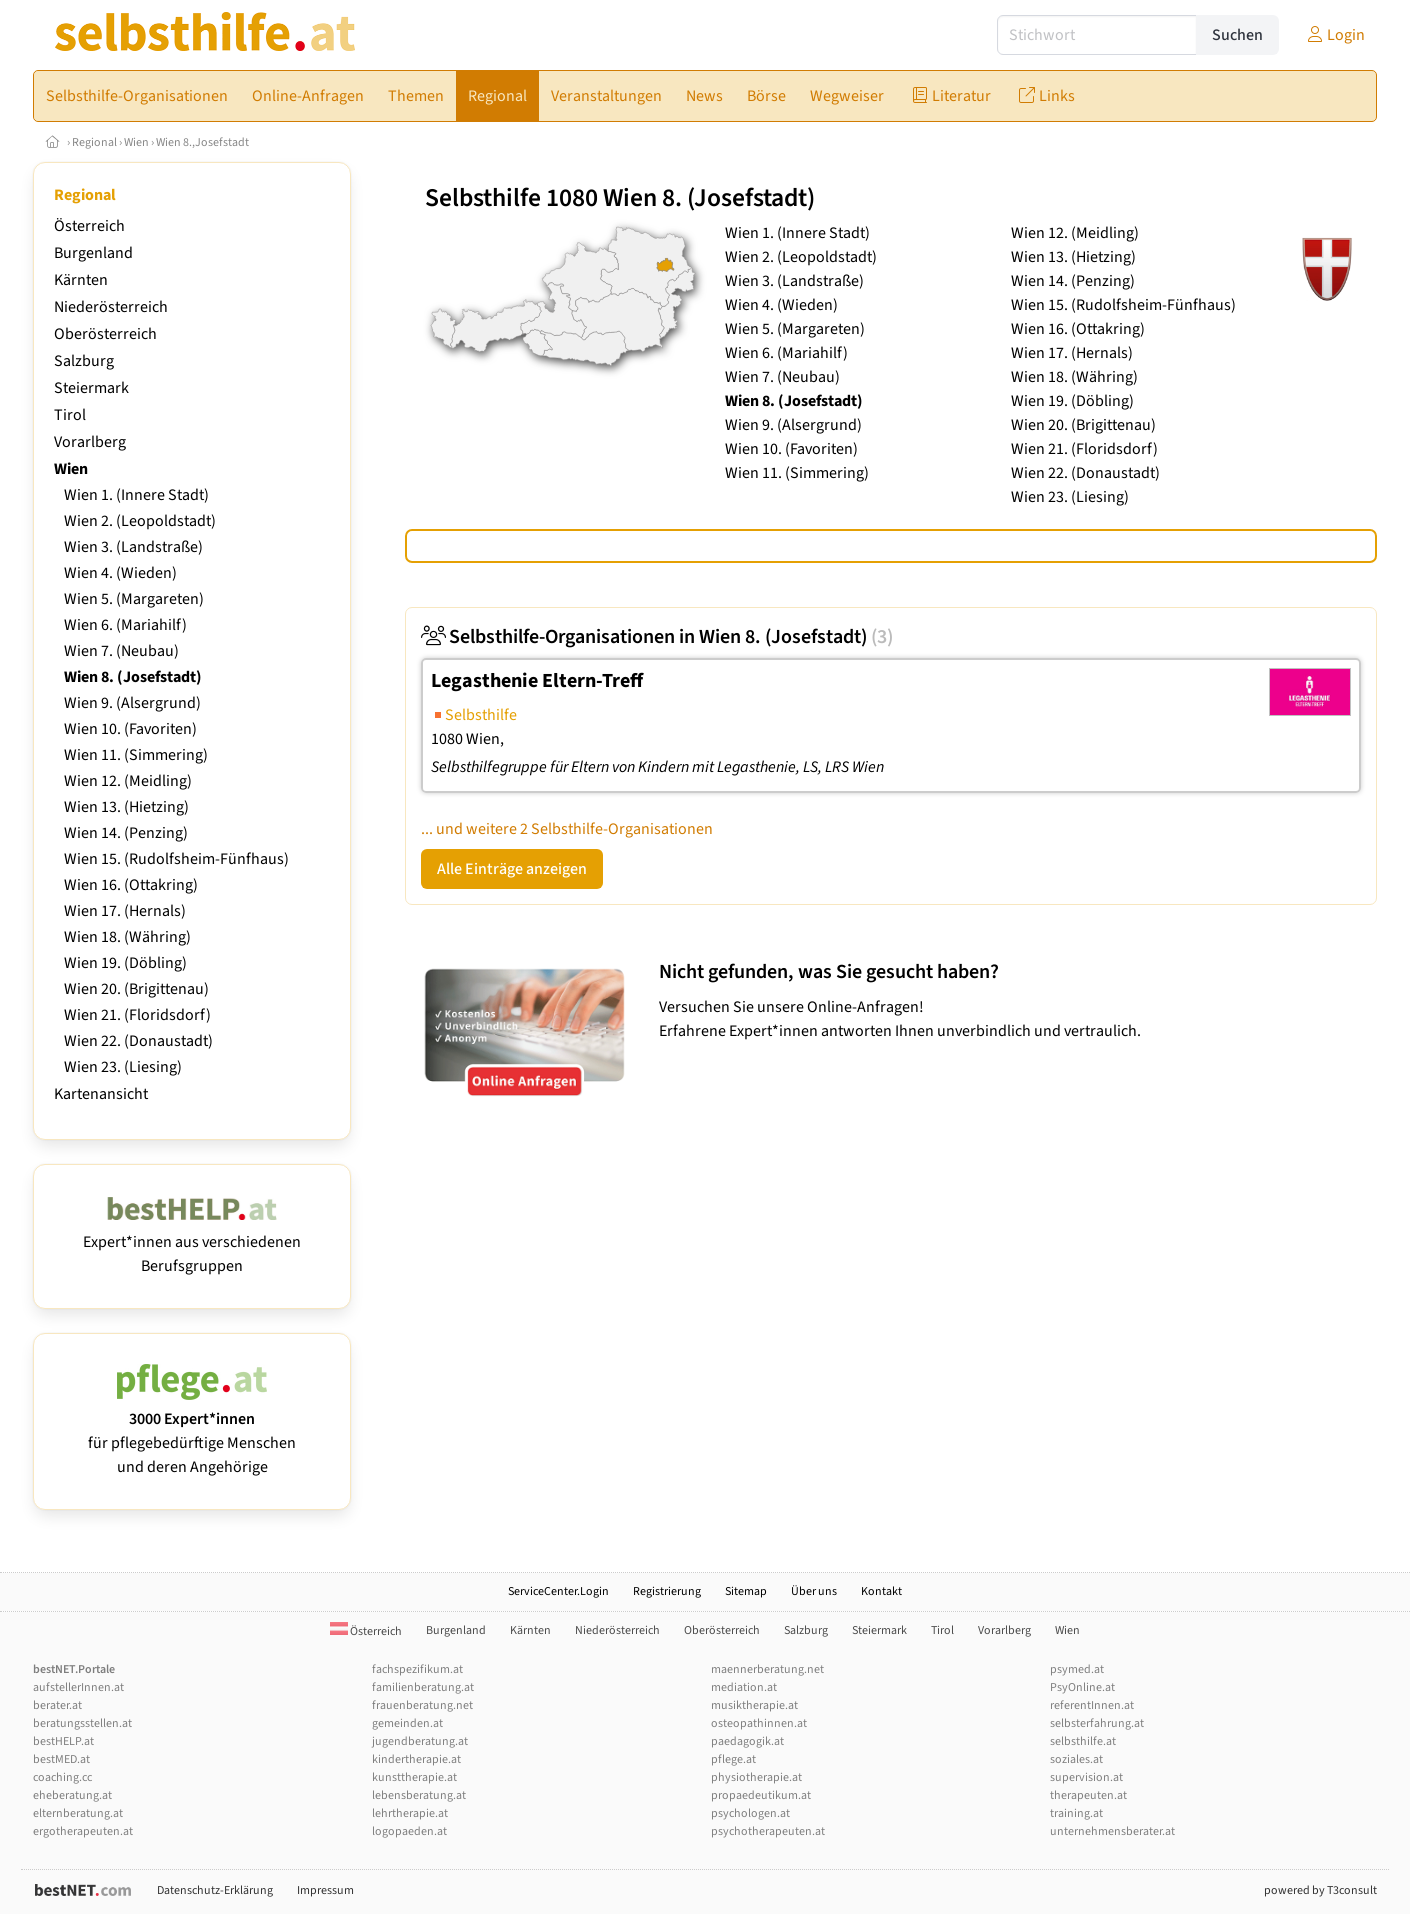 This screenshot has height=1916, width=1410. I want to click on PsyOnline.at, so click(1082, 1687).